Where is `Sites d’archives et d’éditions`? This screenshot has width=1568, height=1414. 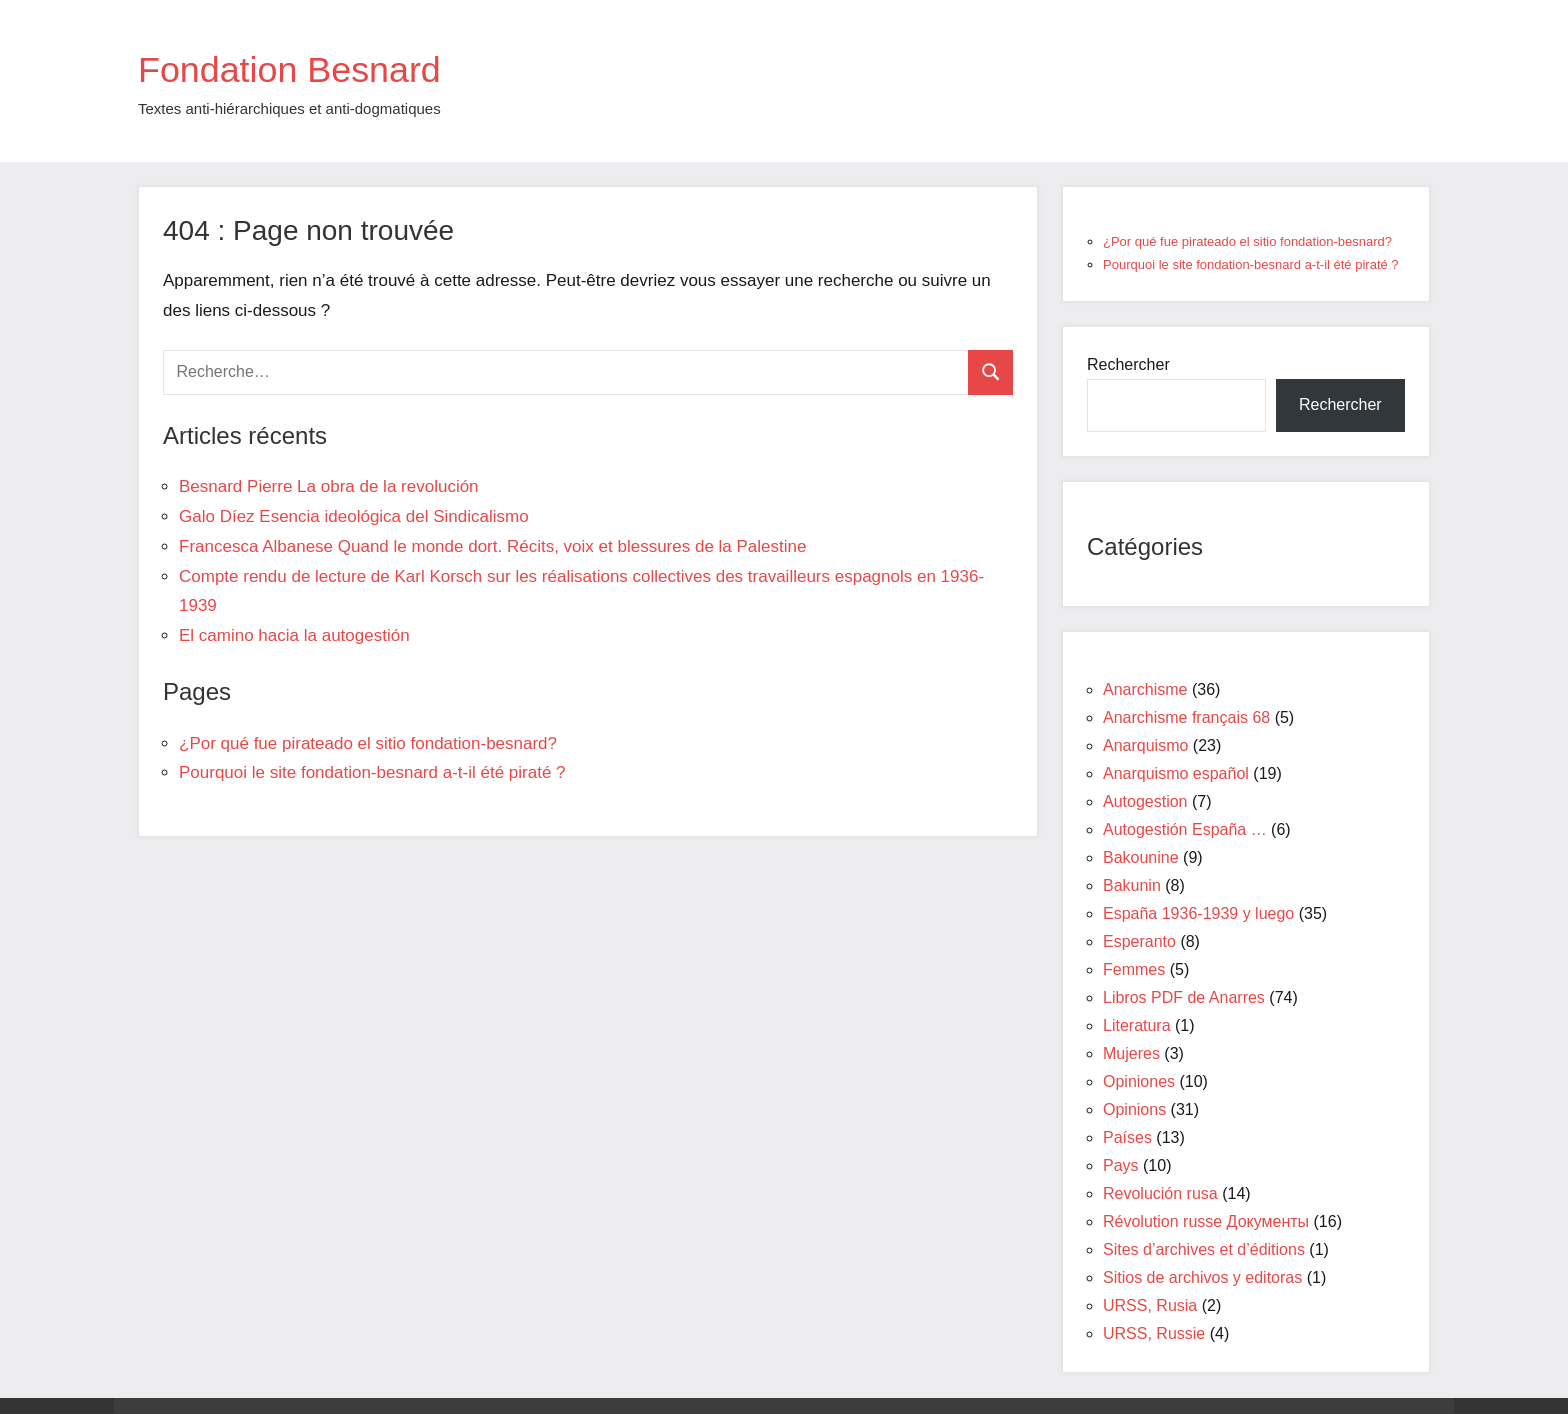 Sites d’archives et d’éditions is located at coordinates (1204, 1249).